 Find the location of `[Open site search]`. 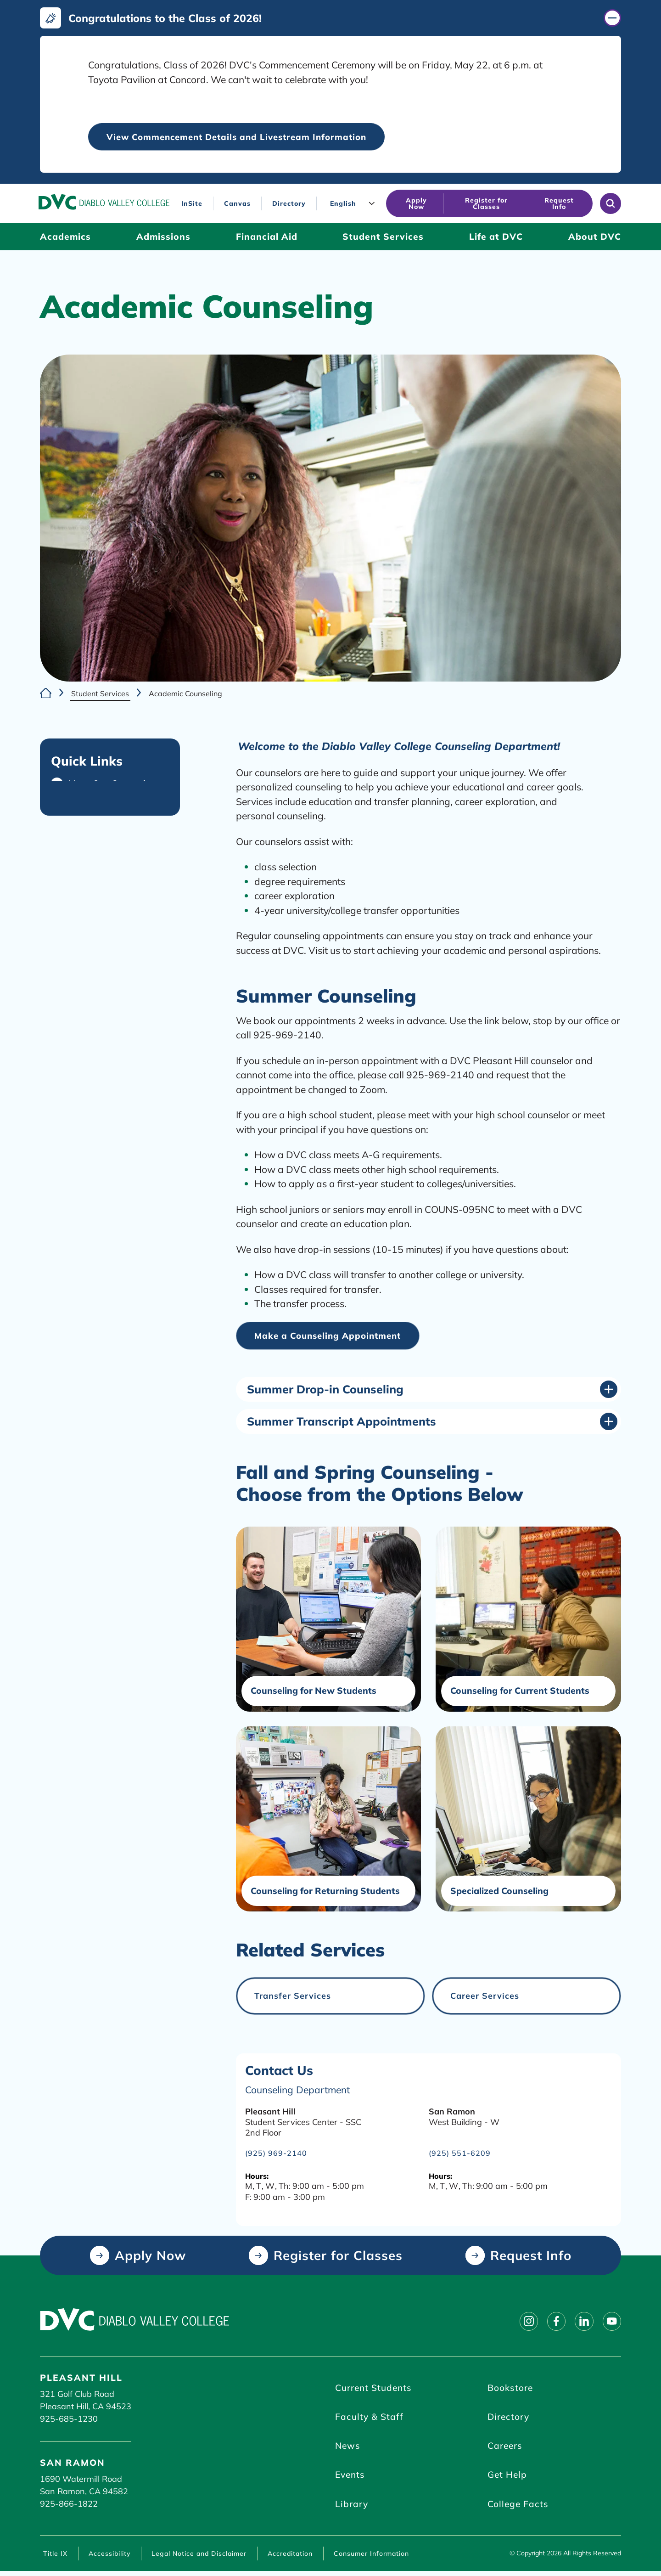

[Open site search] is located at coordinates (610, 203).